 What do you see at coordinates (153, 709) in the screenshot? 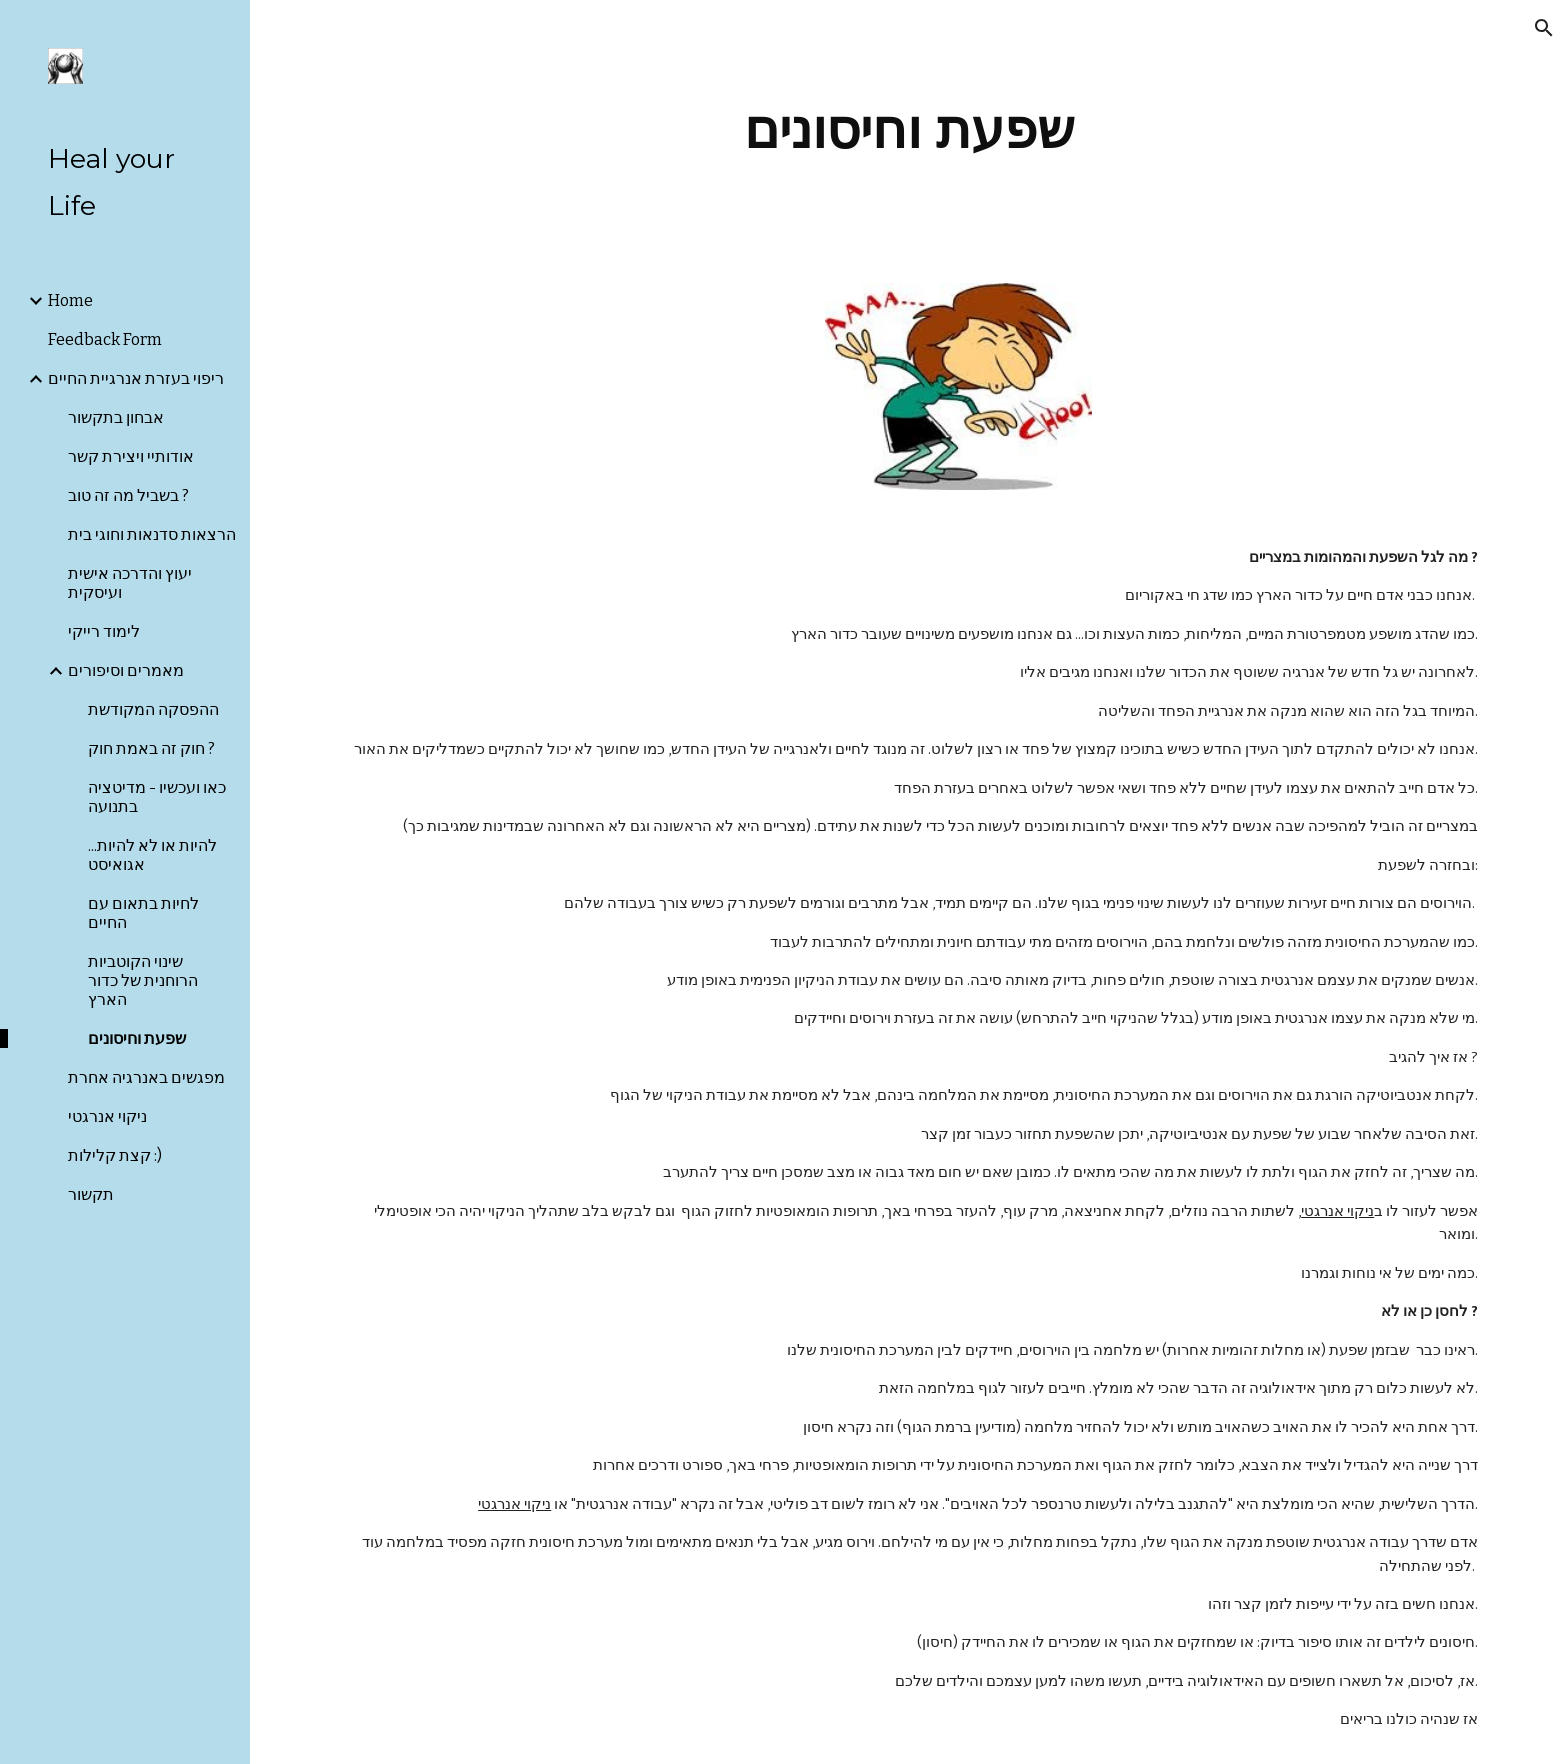
I see `ההפסקה המקודשת [link]` at bounding box center [153, 709].